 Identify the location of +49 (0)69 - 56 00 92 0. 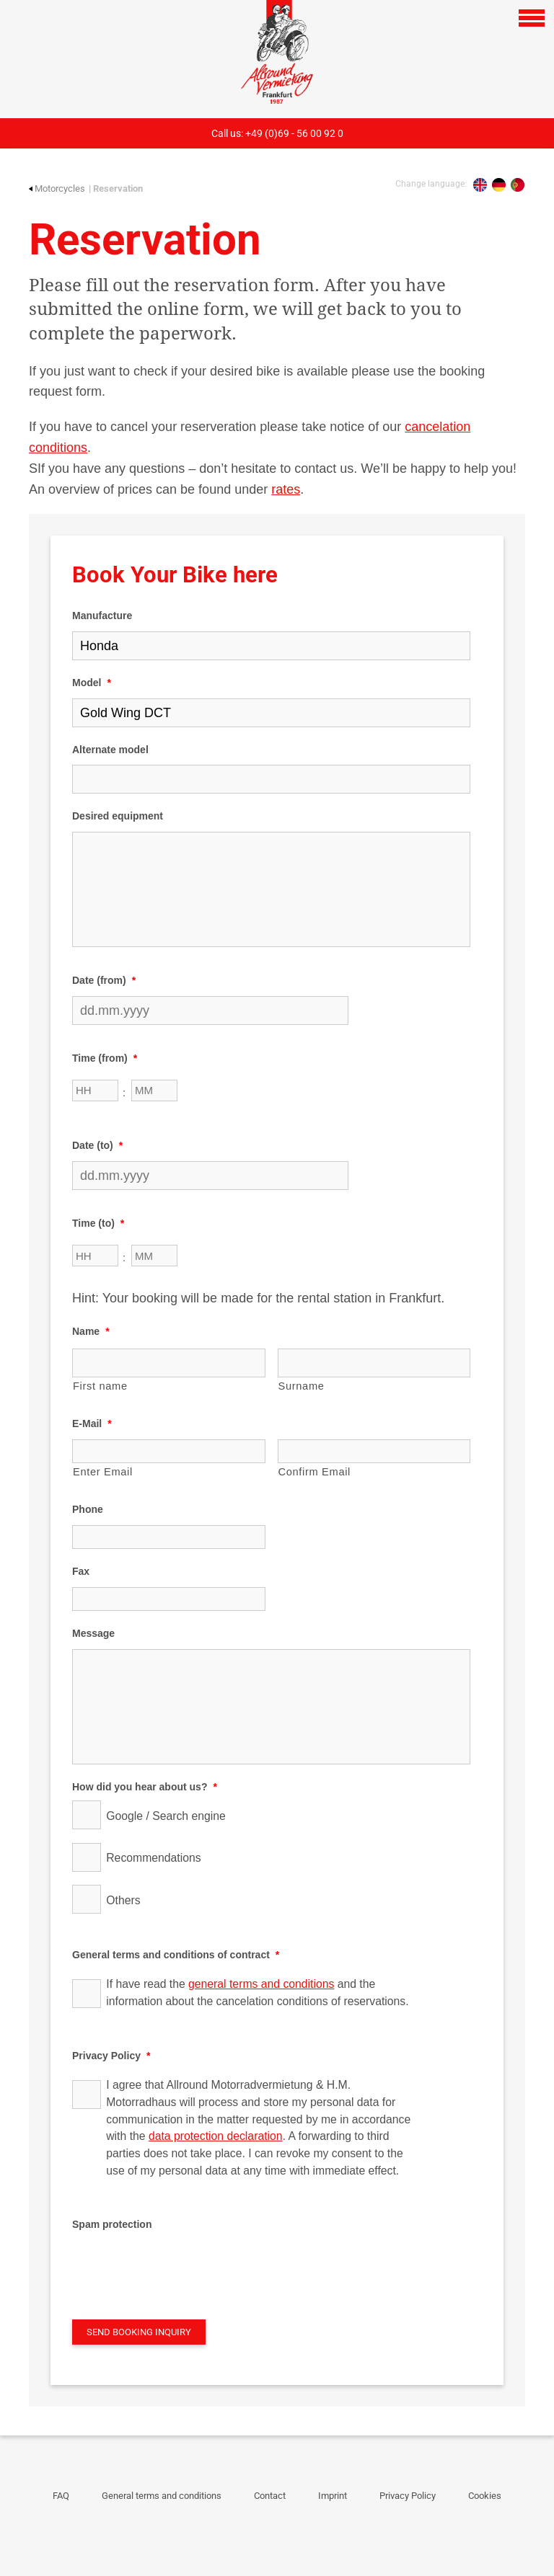
(294, 133).